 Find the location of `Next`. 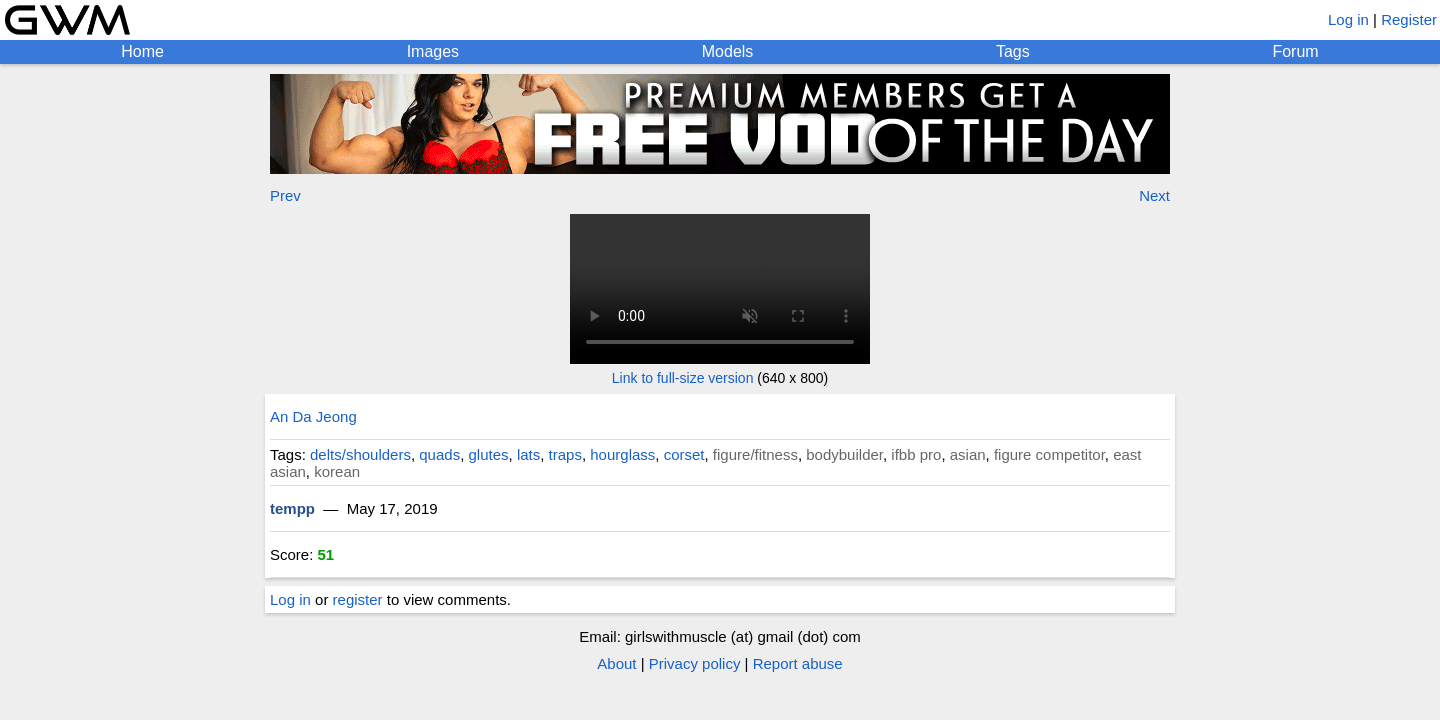

Next is located at coordinates (1154, 195).